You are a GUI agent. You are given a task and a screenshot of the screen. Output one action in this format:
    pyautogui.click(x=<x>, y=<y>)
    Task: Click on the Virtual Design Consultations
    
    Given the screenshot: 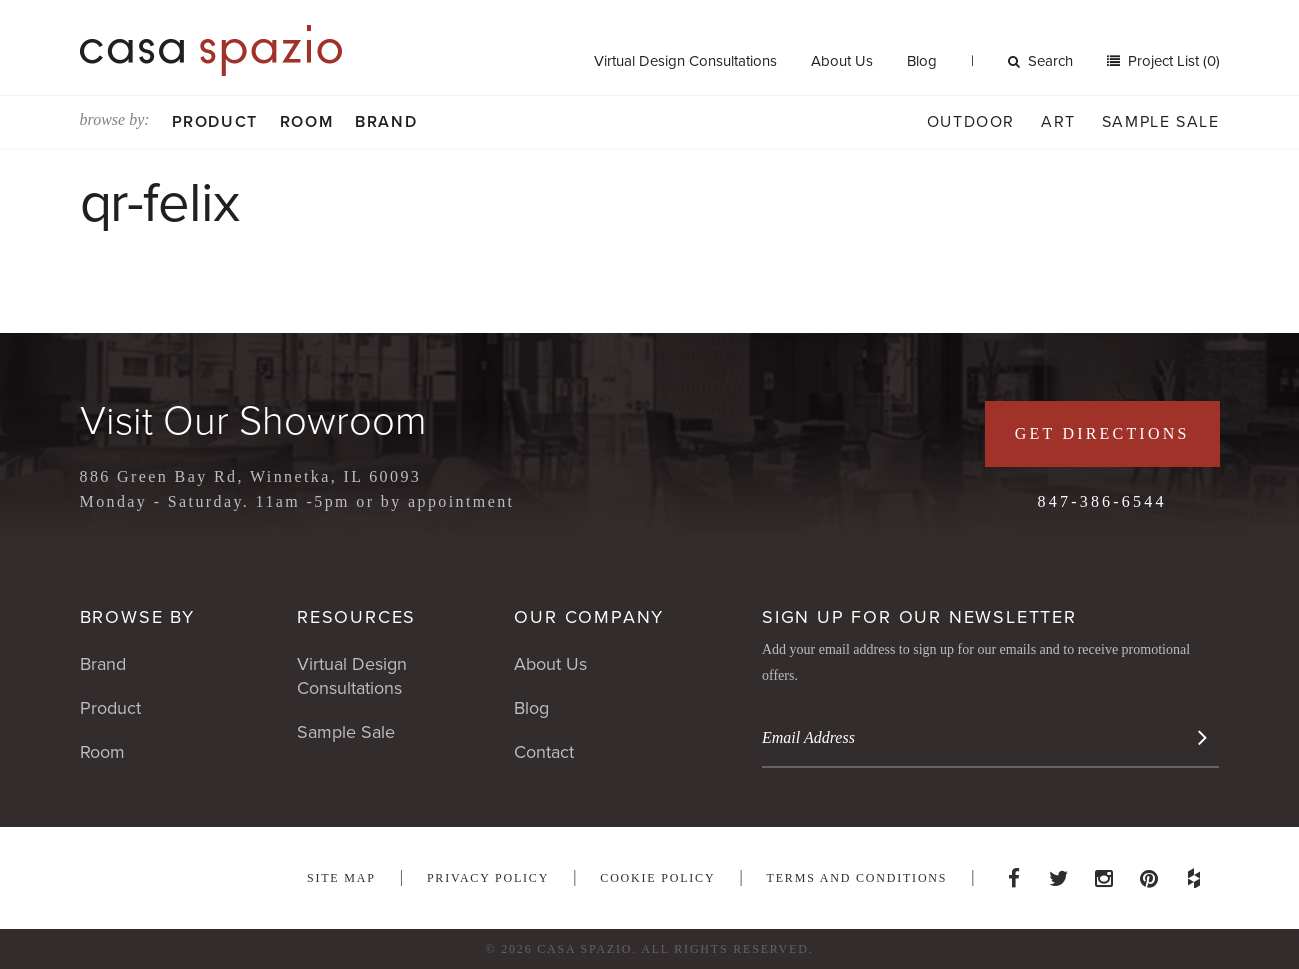 What is the action you would take?
    pyautogui.click(x=685, y=61)
    